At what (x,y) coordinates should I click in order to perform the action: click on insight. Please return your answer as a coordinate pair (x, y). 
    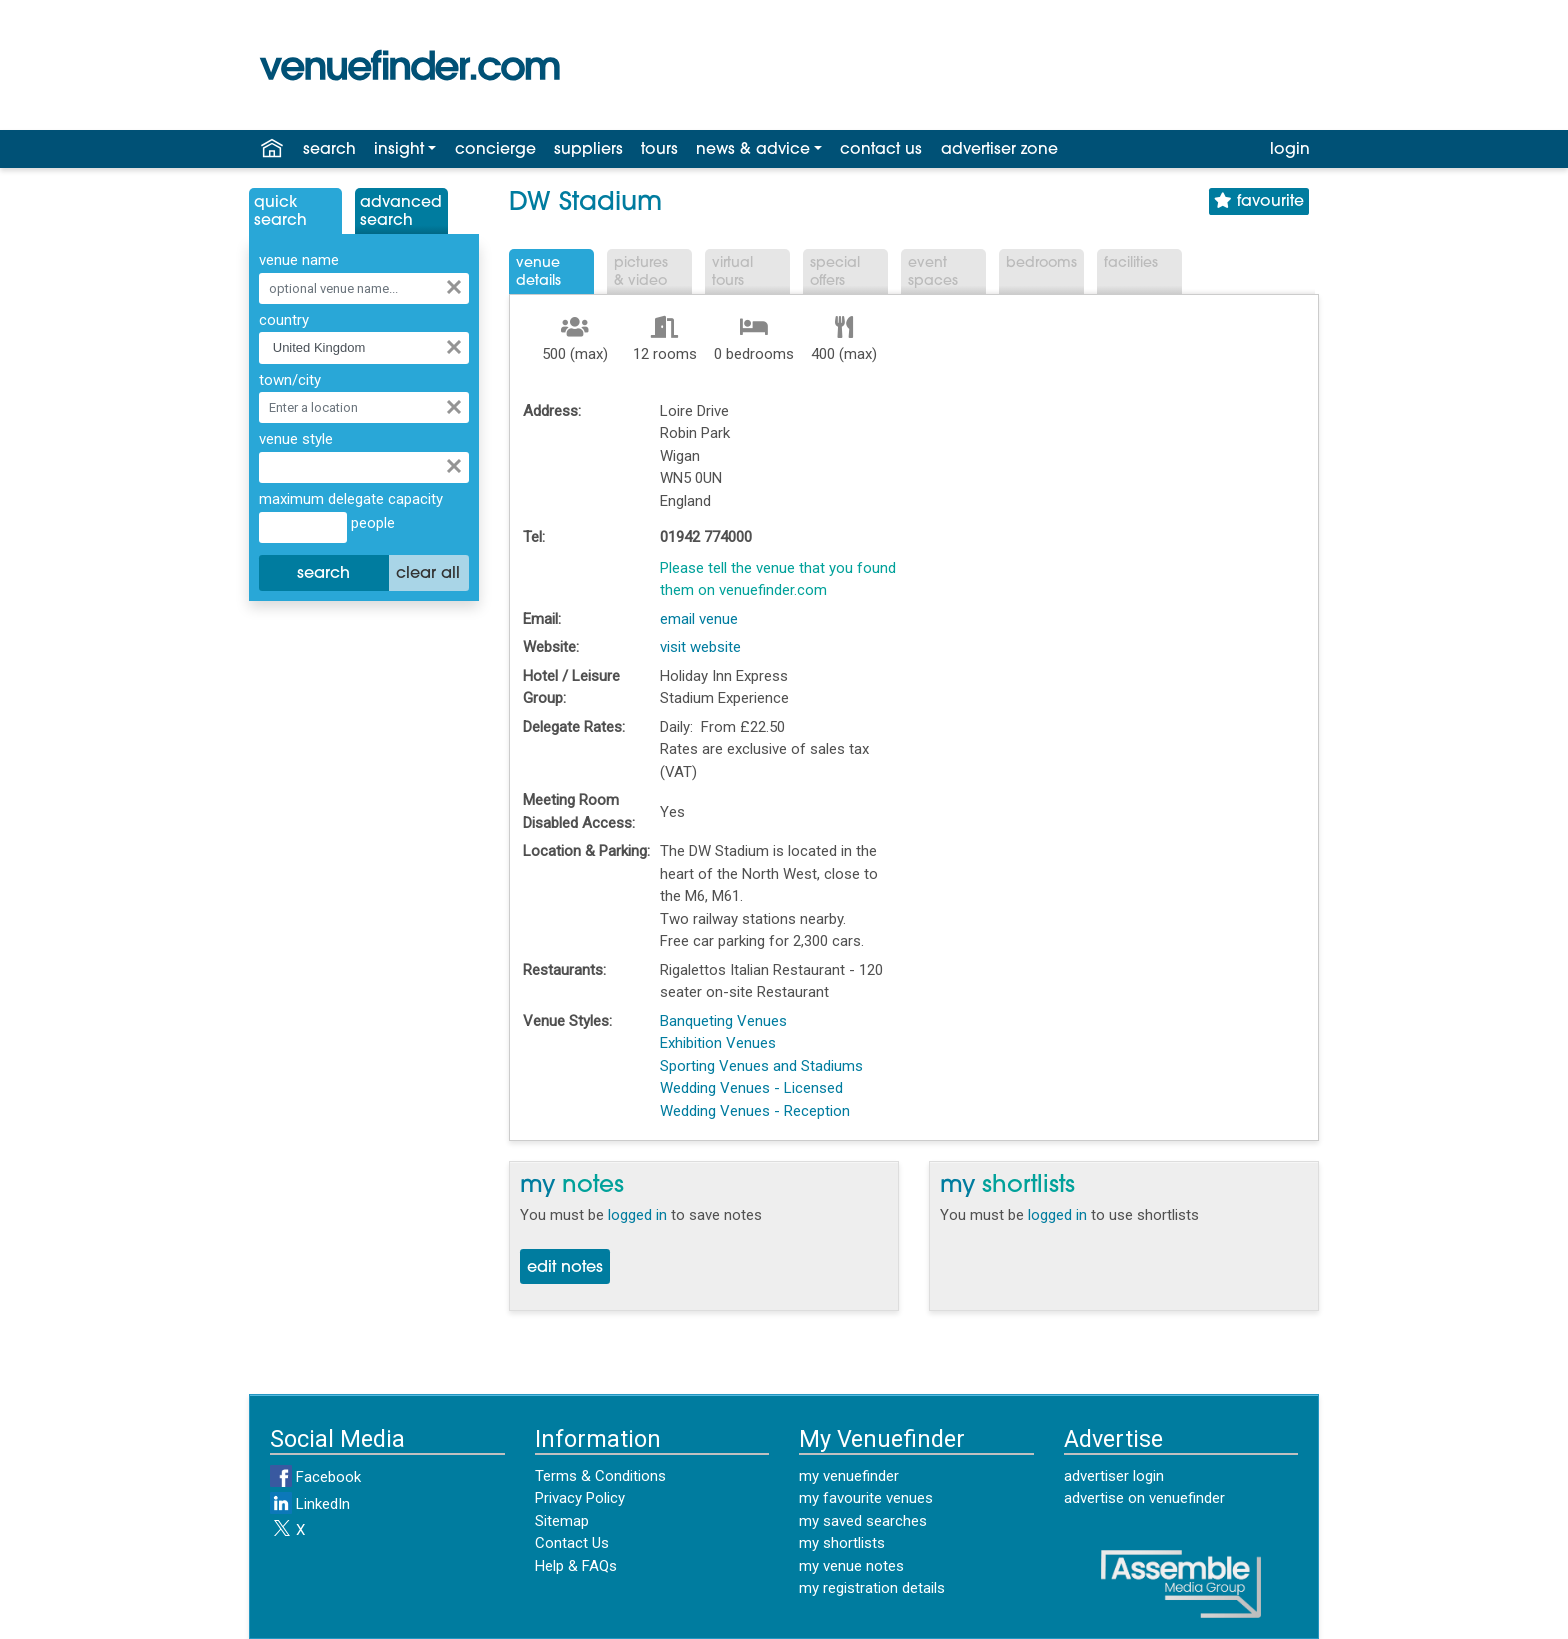
    Looking at the image, I should click on (399, 150).